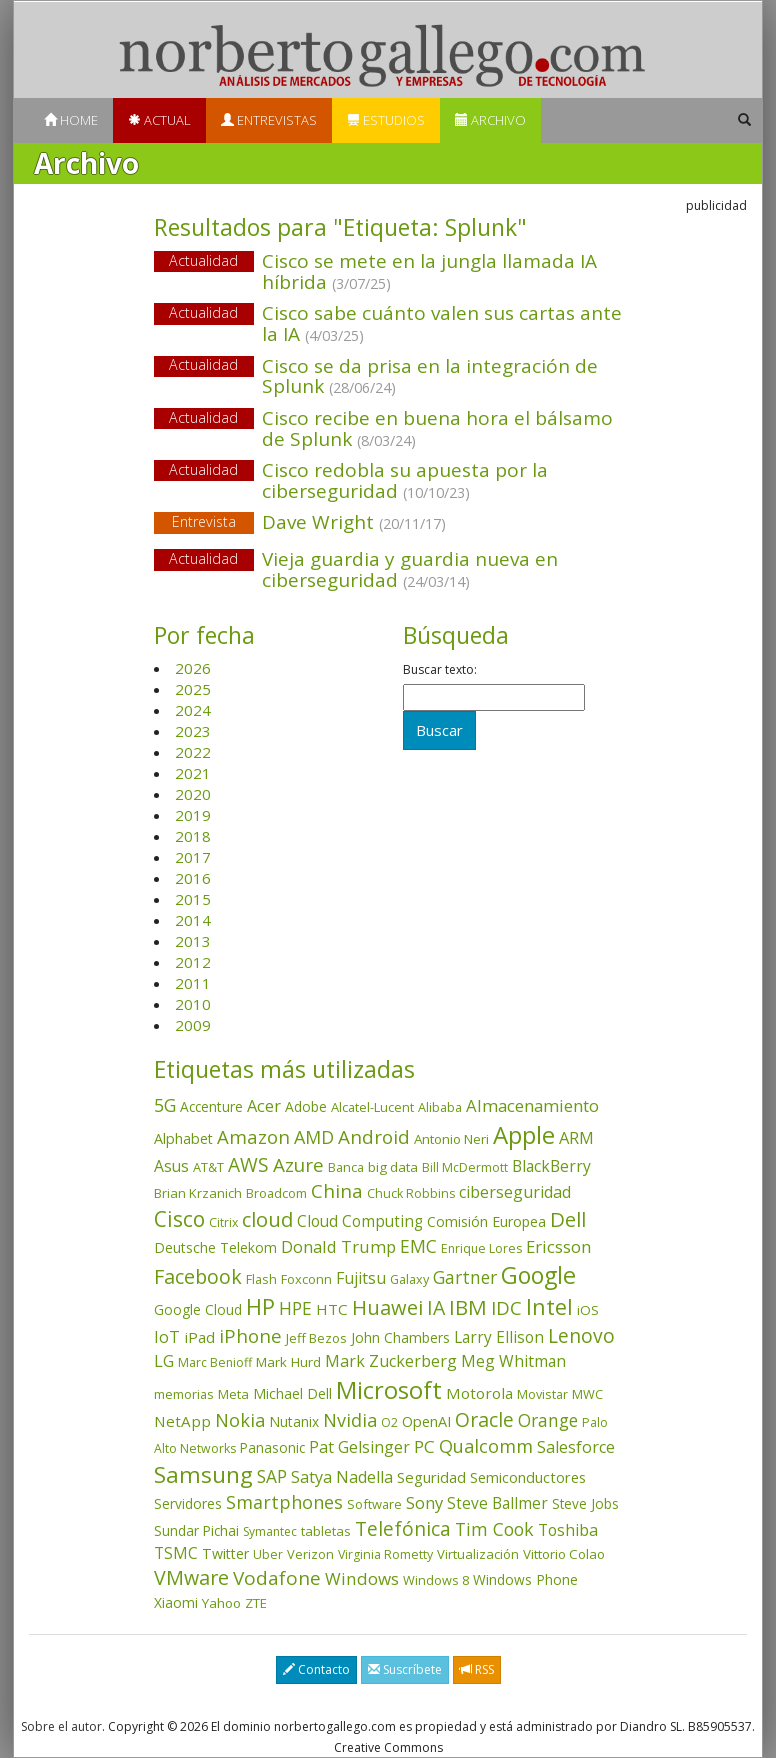 This screenshot has width=776, height=1758. What do you see at coordinates (269, 120) in the screenshot?
I see `Entrevistas` at bounding box center [269, 120].